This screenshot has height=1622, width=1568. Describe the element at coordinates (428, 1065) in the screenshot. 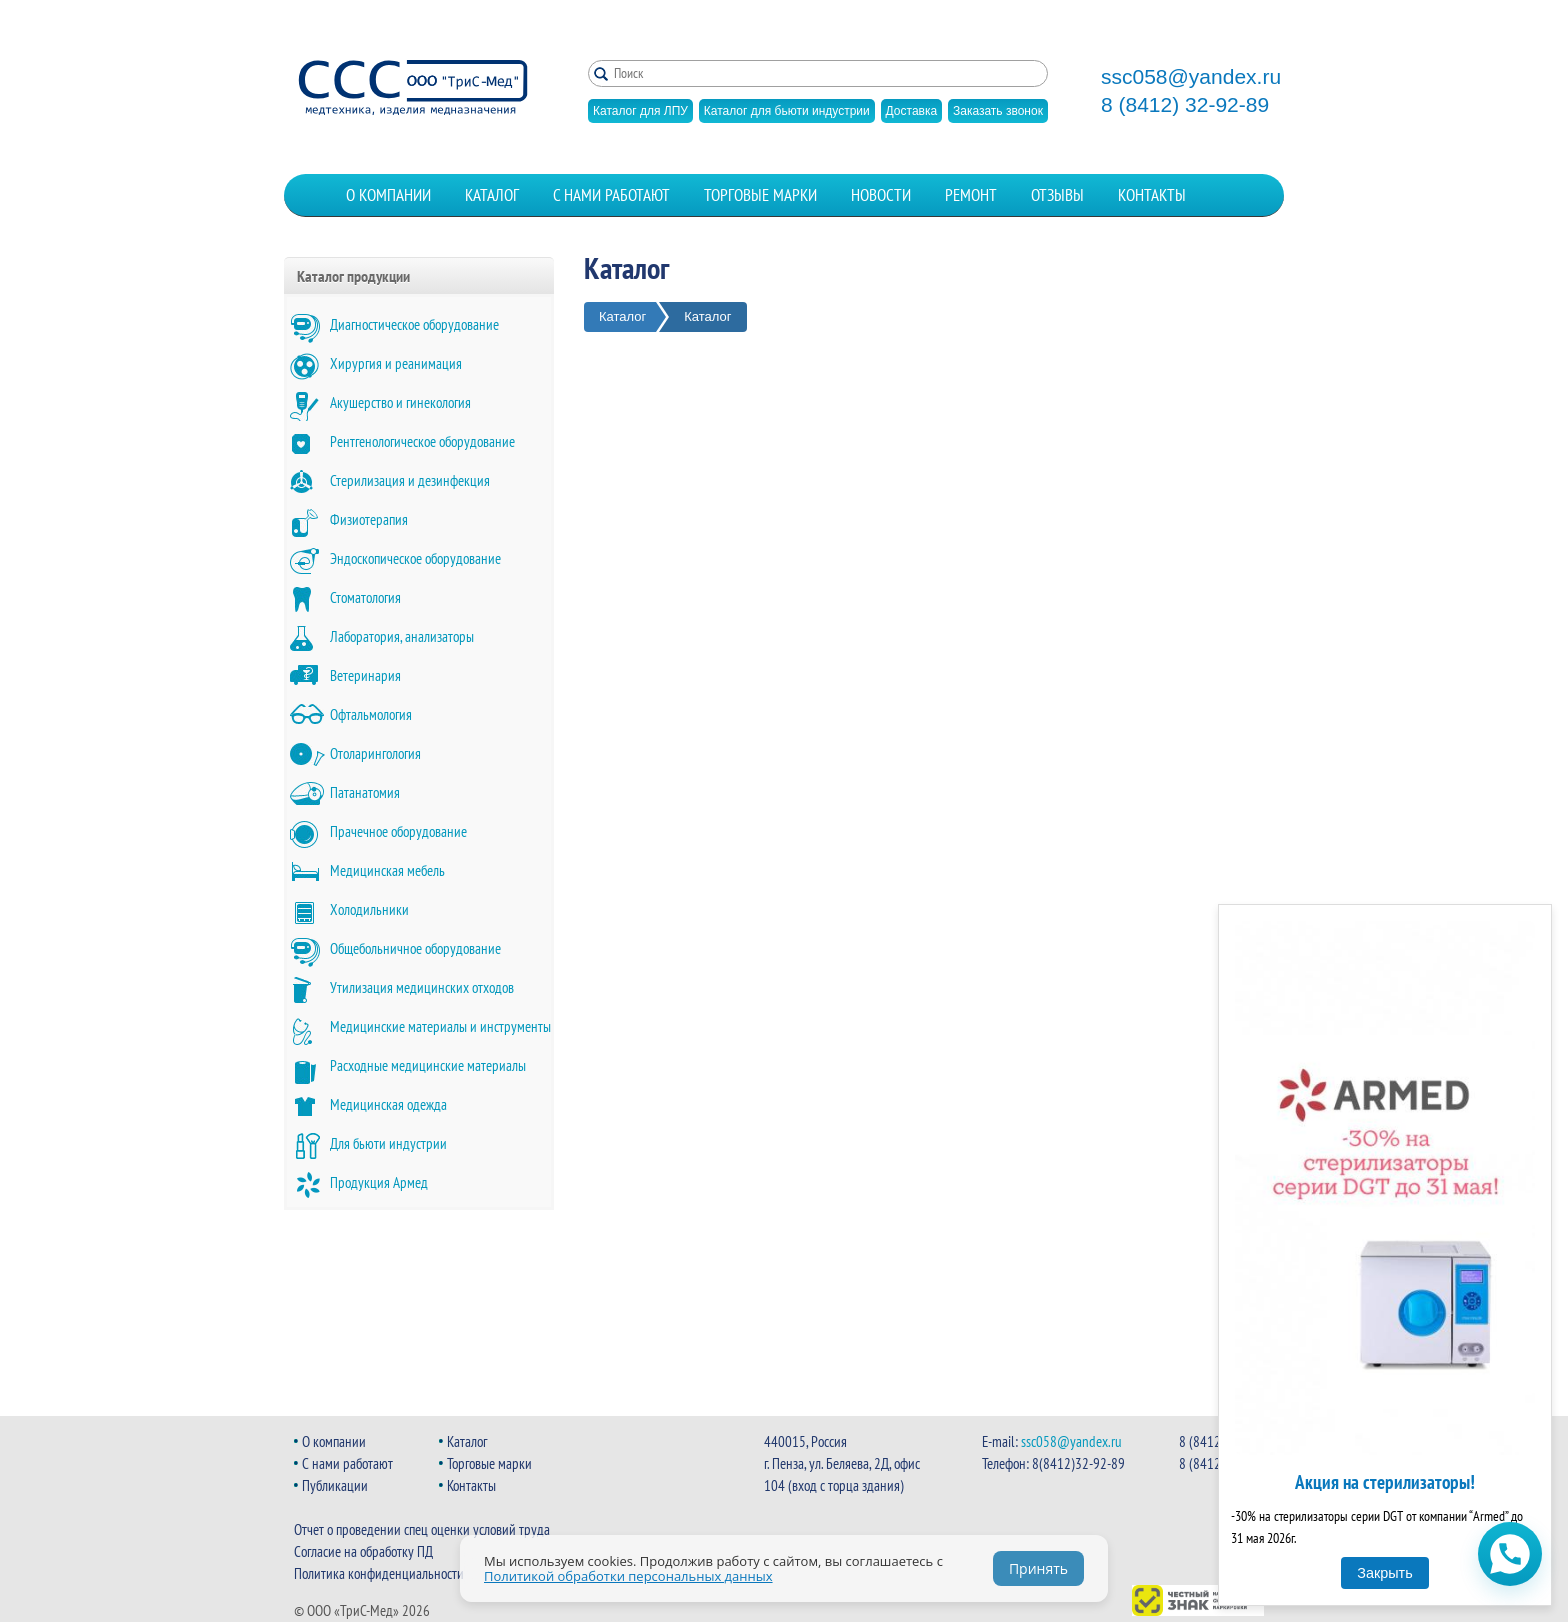

I see `Расходные медицинские материалы` at that location.